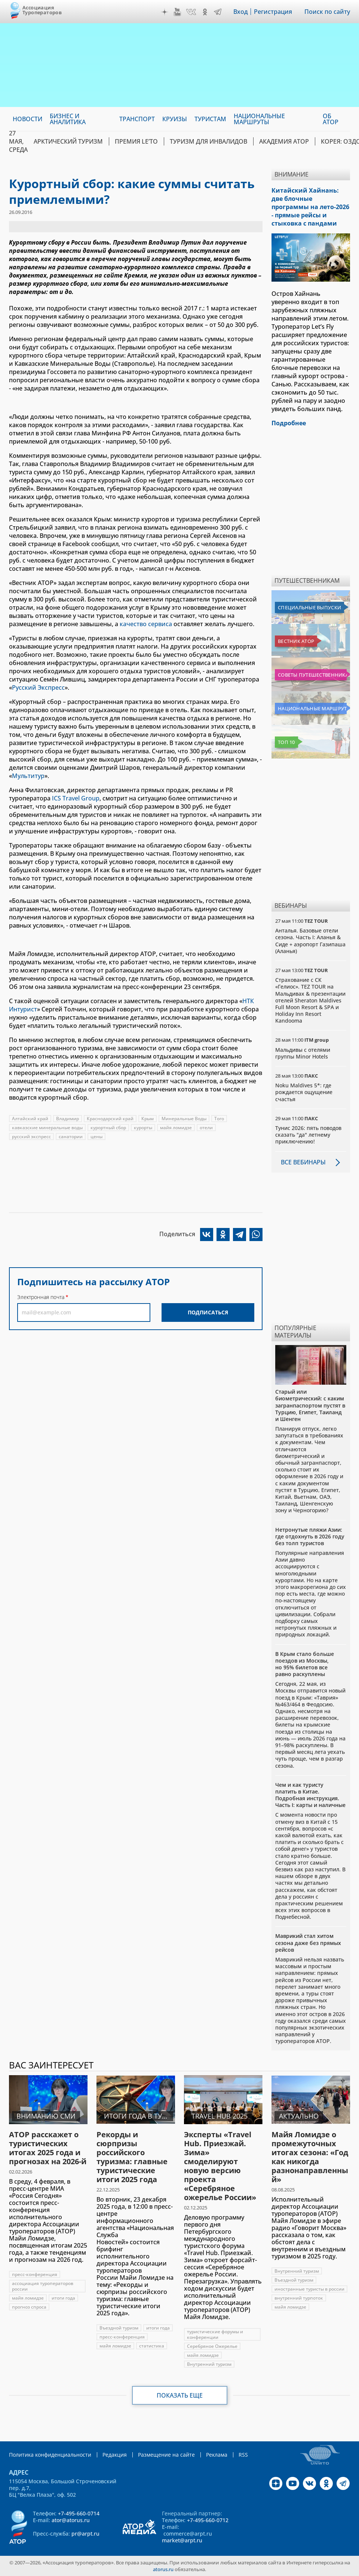  What do you see at coordinates (310, 1405) in the screenshot?
I see `Старый или биометрический: с каким загранпаспортом пустят в Турцию, Египет, Таиланд и Шенген` at bounding box center [310, 1405].